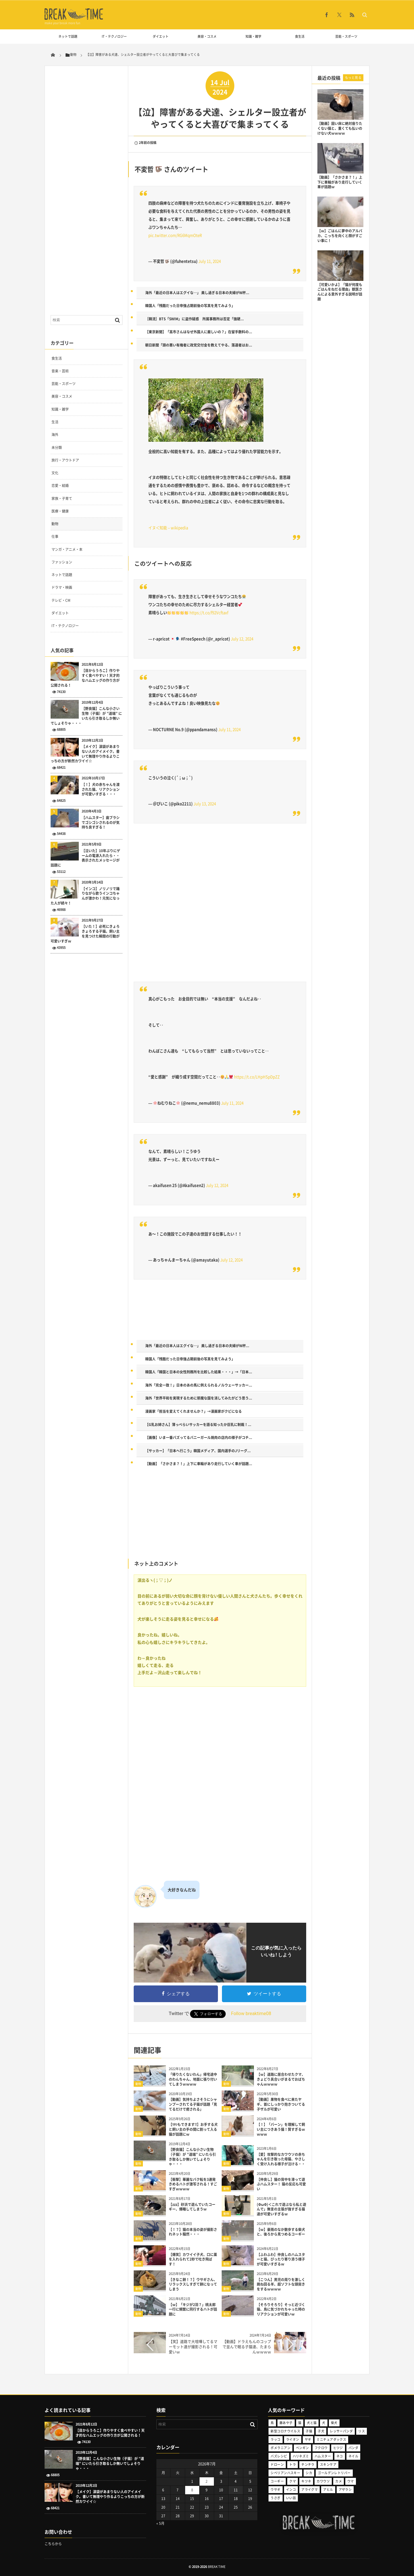 Image resolution: width=414 pixels, height=2576 pixels. I want to click on 【泣いた】10年ぶりにゲームの電源入れたら・・表示されたメッセージが話題に, so click(85, 858).